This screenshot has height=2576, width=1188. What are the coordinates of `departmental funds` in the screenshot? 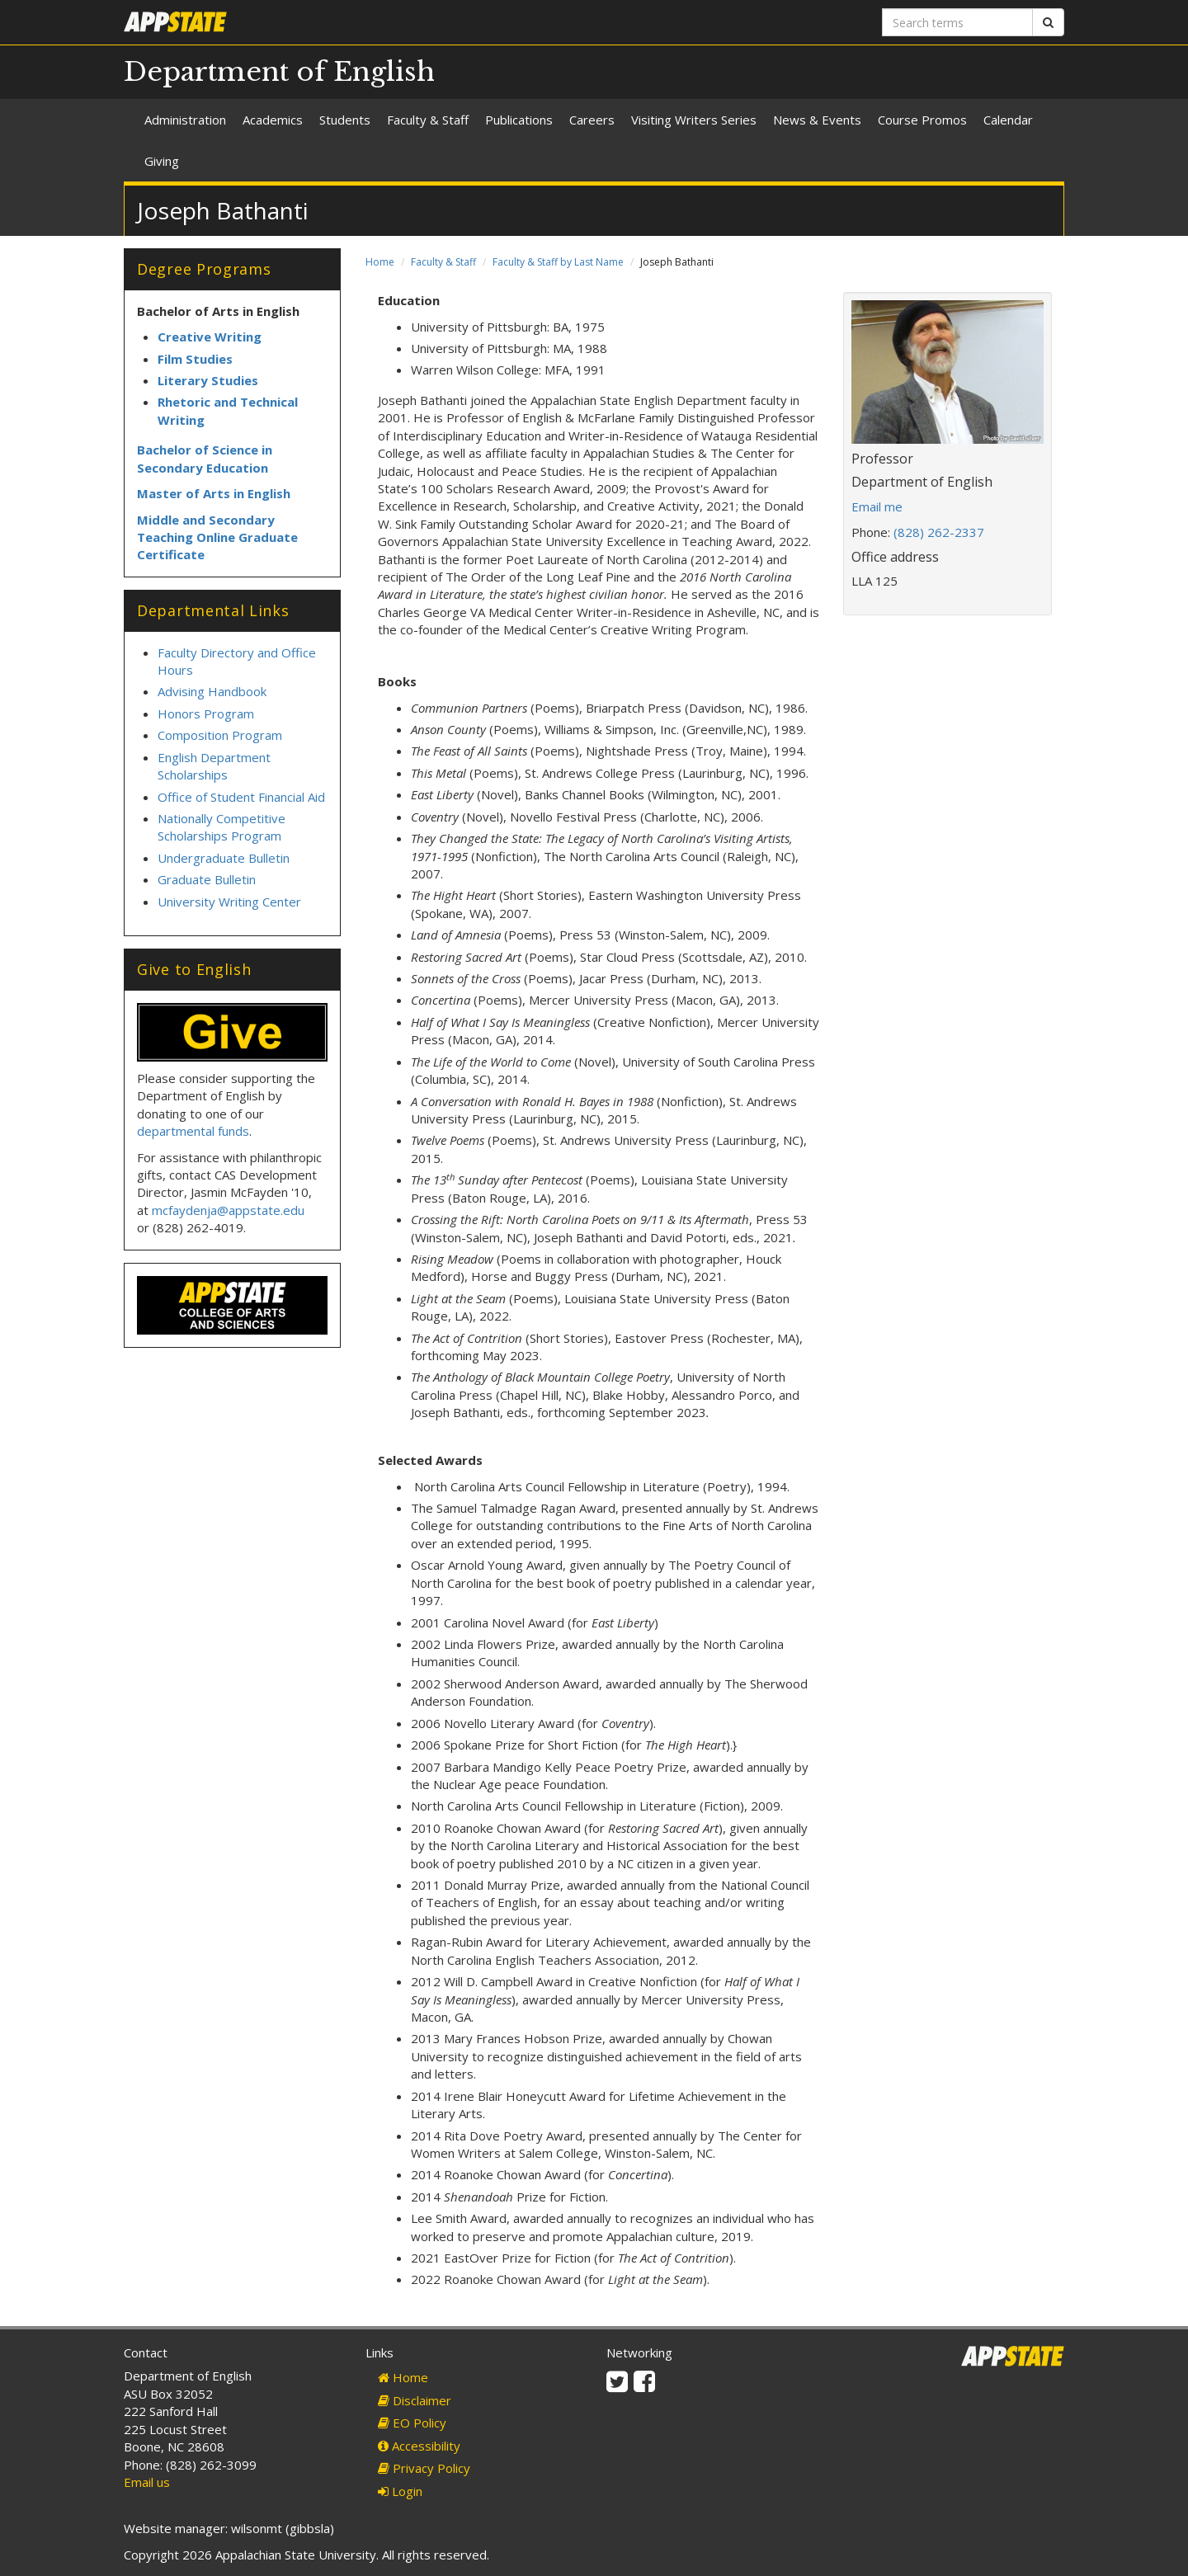 It's located at (193, 1131).